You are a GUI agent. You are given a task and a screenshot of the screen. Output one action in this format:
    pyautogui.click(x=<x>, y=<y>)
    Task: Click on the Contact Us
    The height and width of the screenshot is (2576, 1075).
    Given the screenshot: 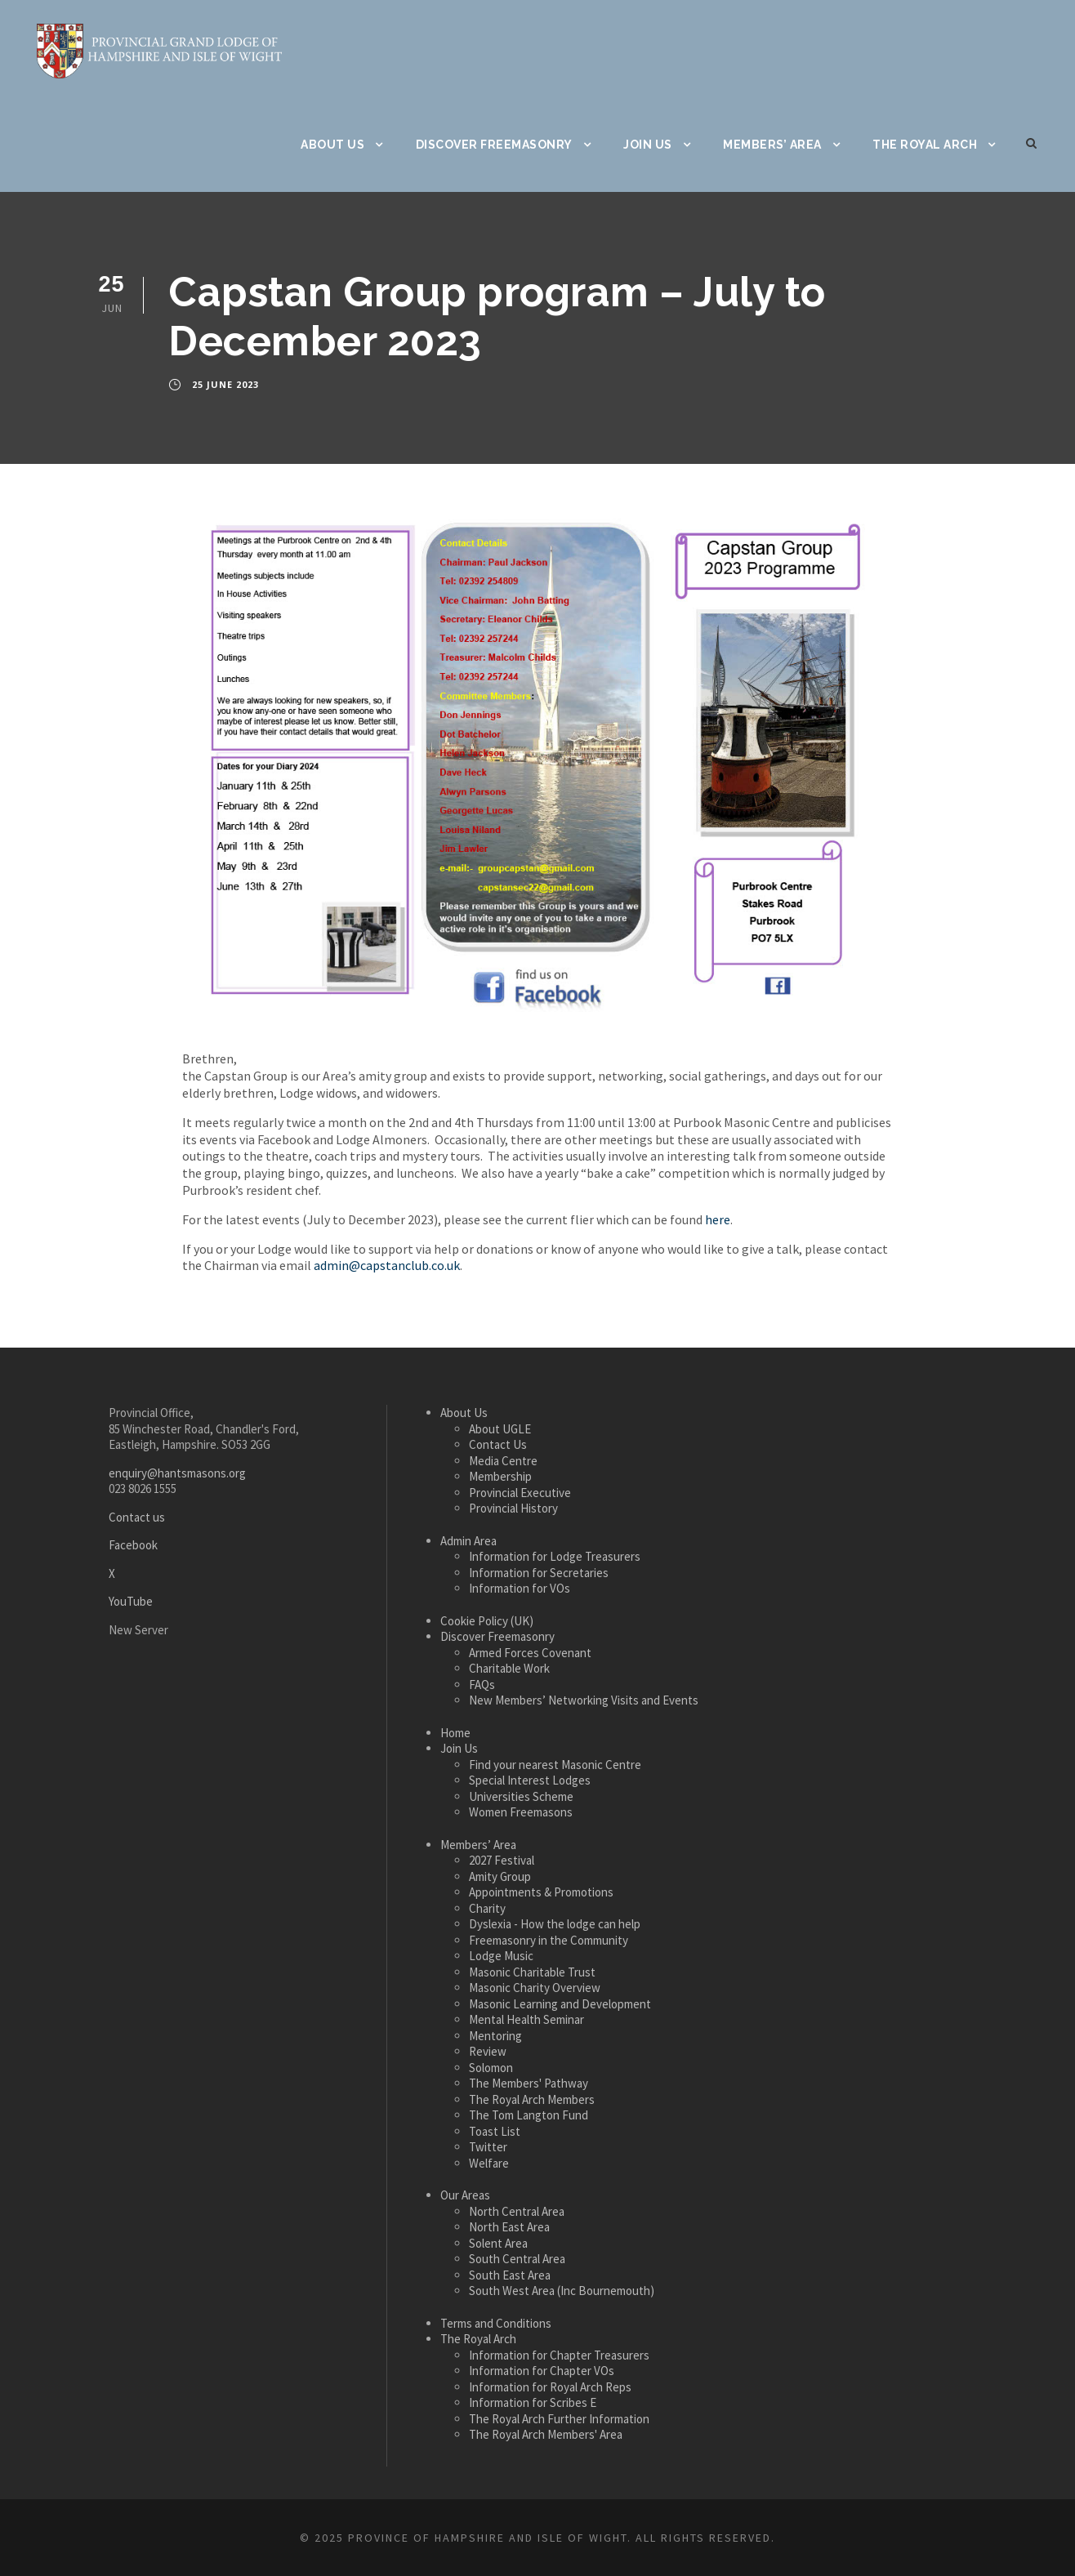 What is the action you would take?
    pyautogui.click(x=498, y=1444)
    